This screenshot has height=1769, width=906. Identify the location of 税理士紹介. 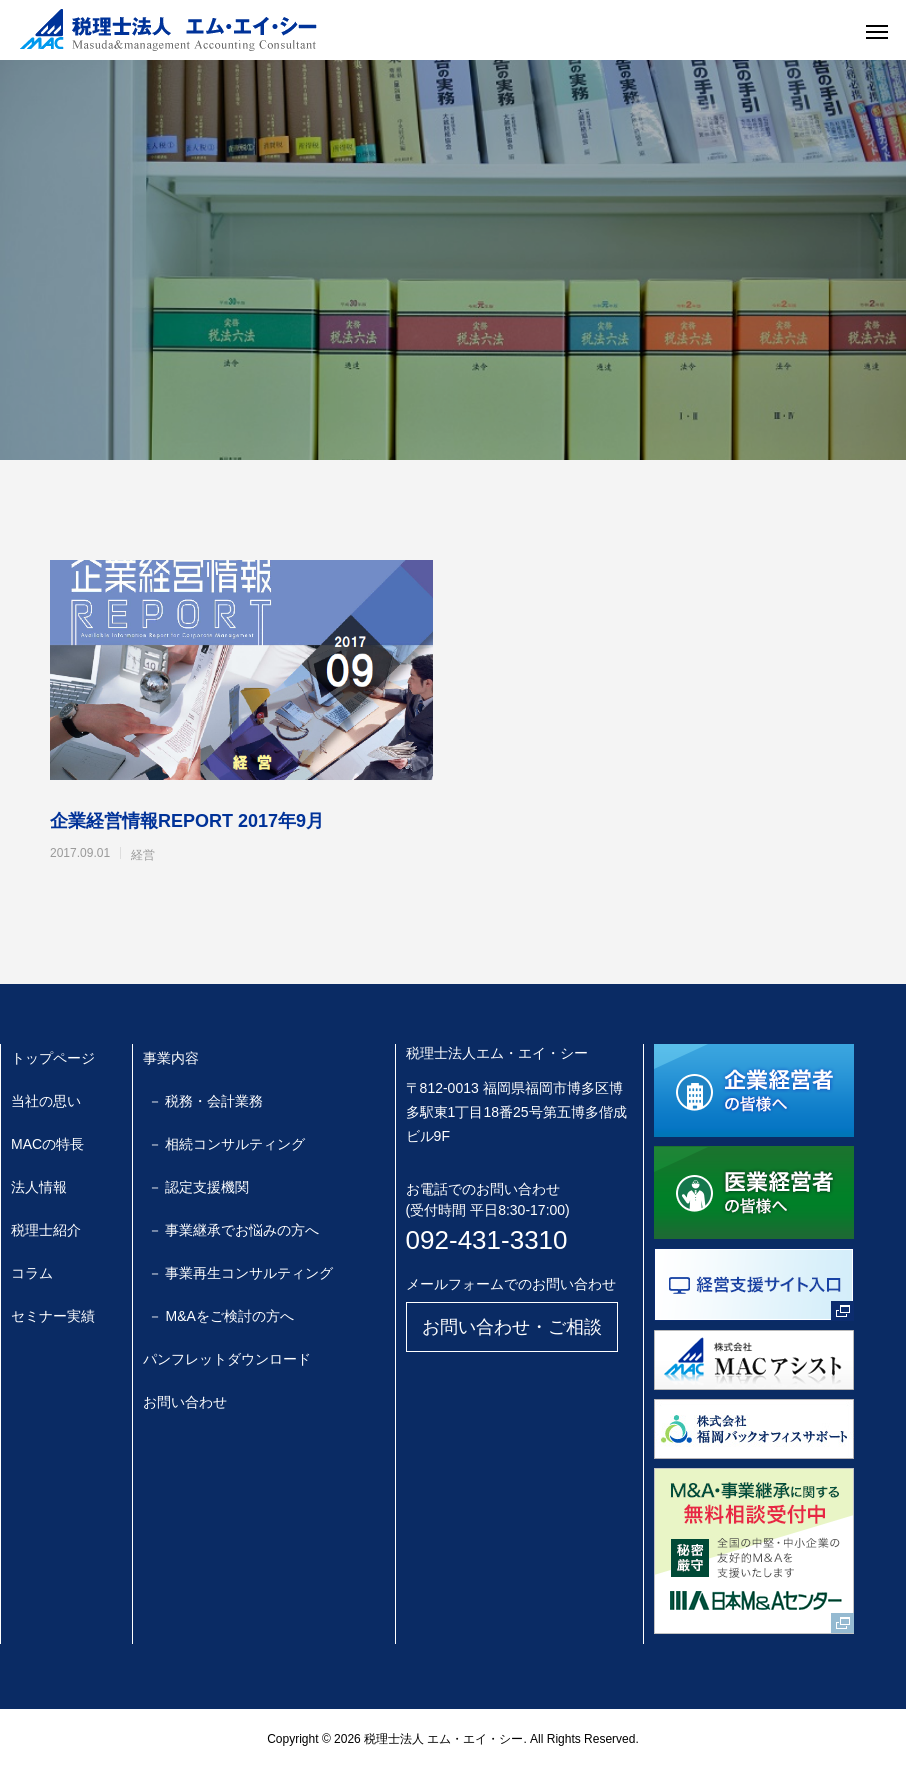
(46, 1230).